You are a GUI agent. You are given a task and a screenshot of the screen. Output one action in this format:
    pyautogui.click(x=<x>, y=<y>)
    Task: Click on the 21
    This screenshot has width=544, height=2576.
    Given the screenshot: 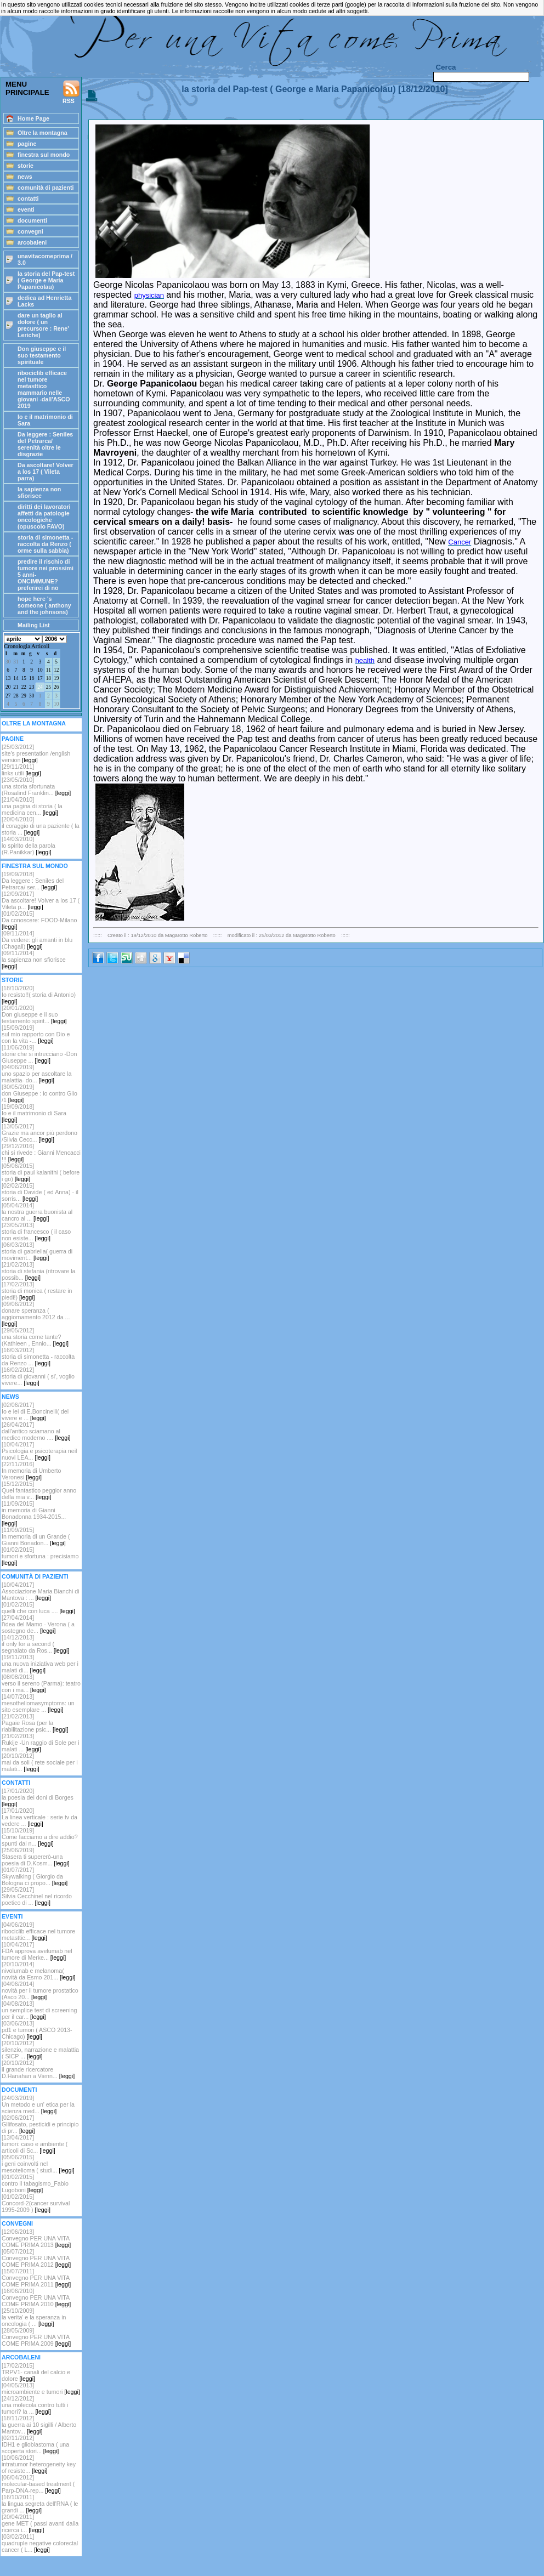 What is the action you would take?
    pyautogui.click(x=15, y=687)
    